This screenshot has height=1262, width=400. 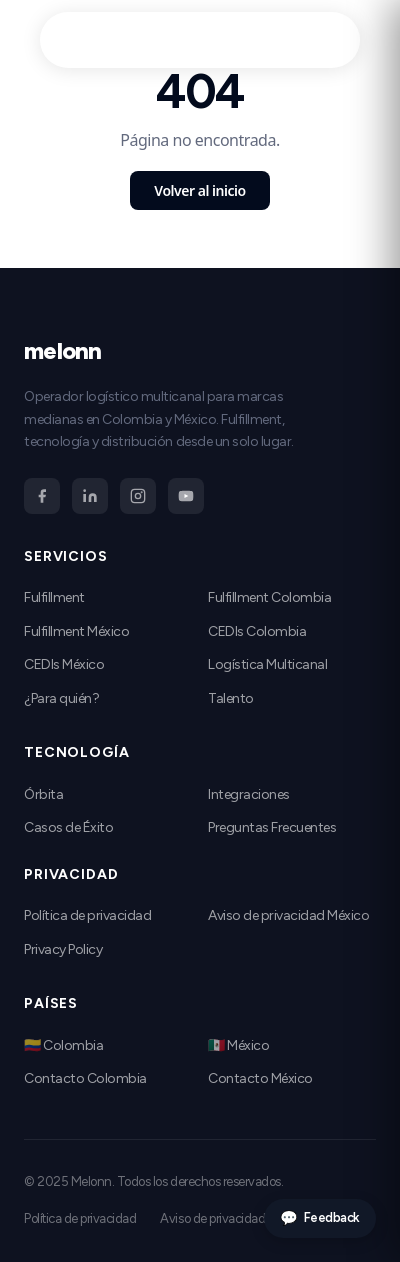 What do you see at coordinates (199, 190) in the screenshot?
I see `Volver al inicio` at bounding box center [199, 190].